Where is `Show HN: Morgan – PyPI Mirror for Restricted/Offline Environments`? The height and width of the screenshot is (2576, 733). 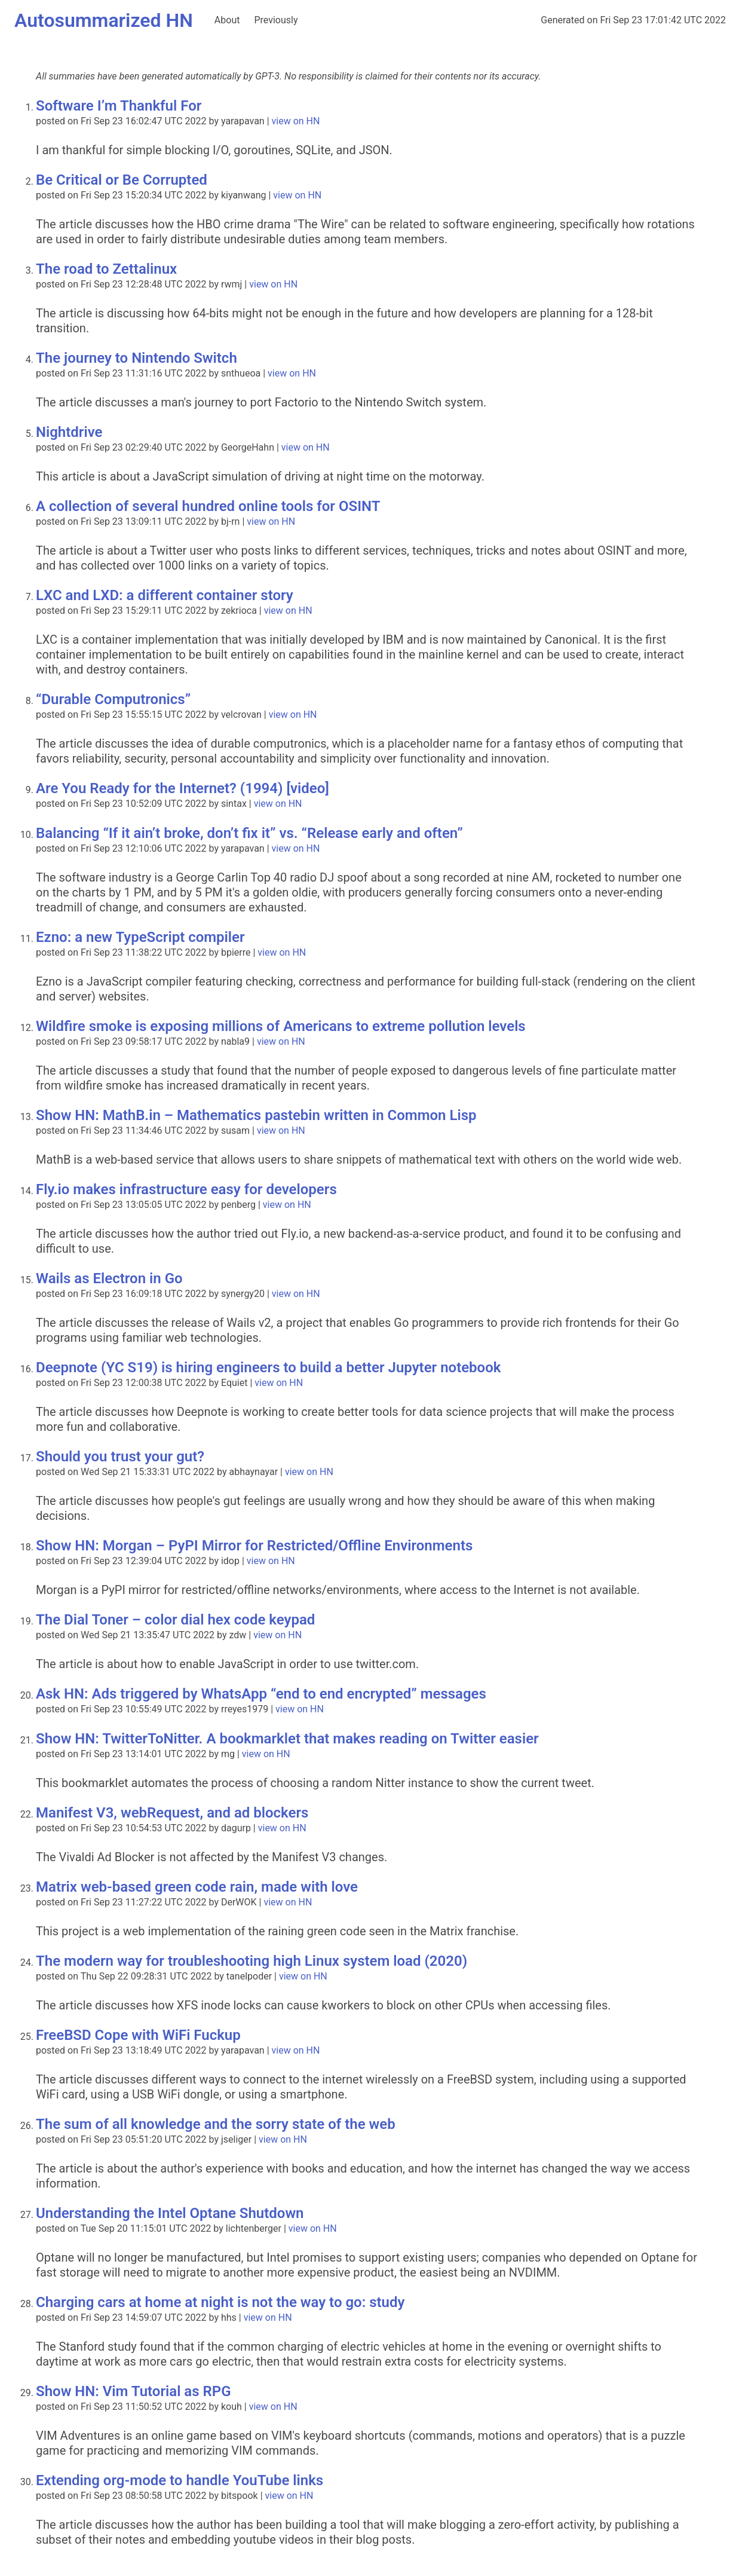 Show HN: Morgan – PyPI Mirror for Restricted/Offline Environments is located at coordinates (254, 1545).